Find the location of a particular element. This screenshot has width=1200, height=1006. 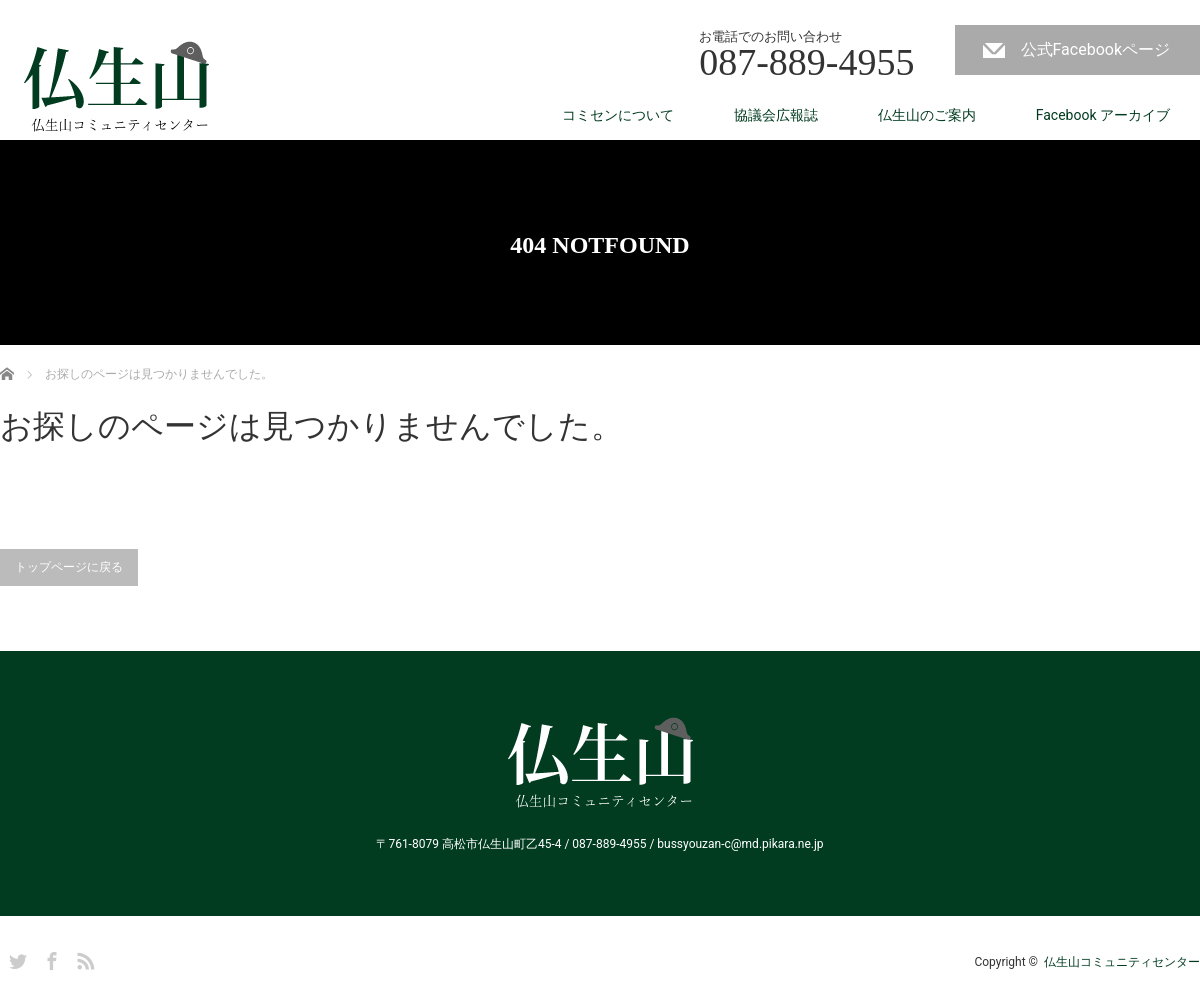

仏生山コミュニティセンター is located at coordinates (1122, 962).